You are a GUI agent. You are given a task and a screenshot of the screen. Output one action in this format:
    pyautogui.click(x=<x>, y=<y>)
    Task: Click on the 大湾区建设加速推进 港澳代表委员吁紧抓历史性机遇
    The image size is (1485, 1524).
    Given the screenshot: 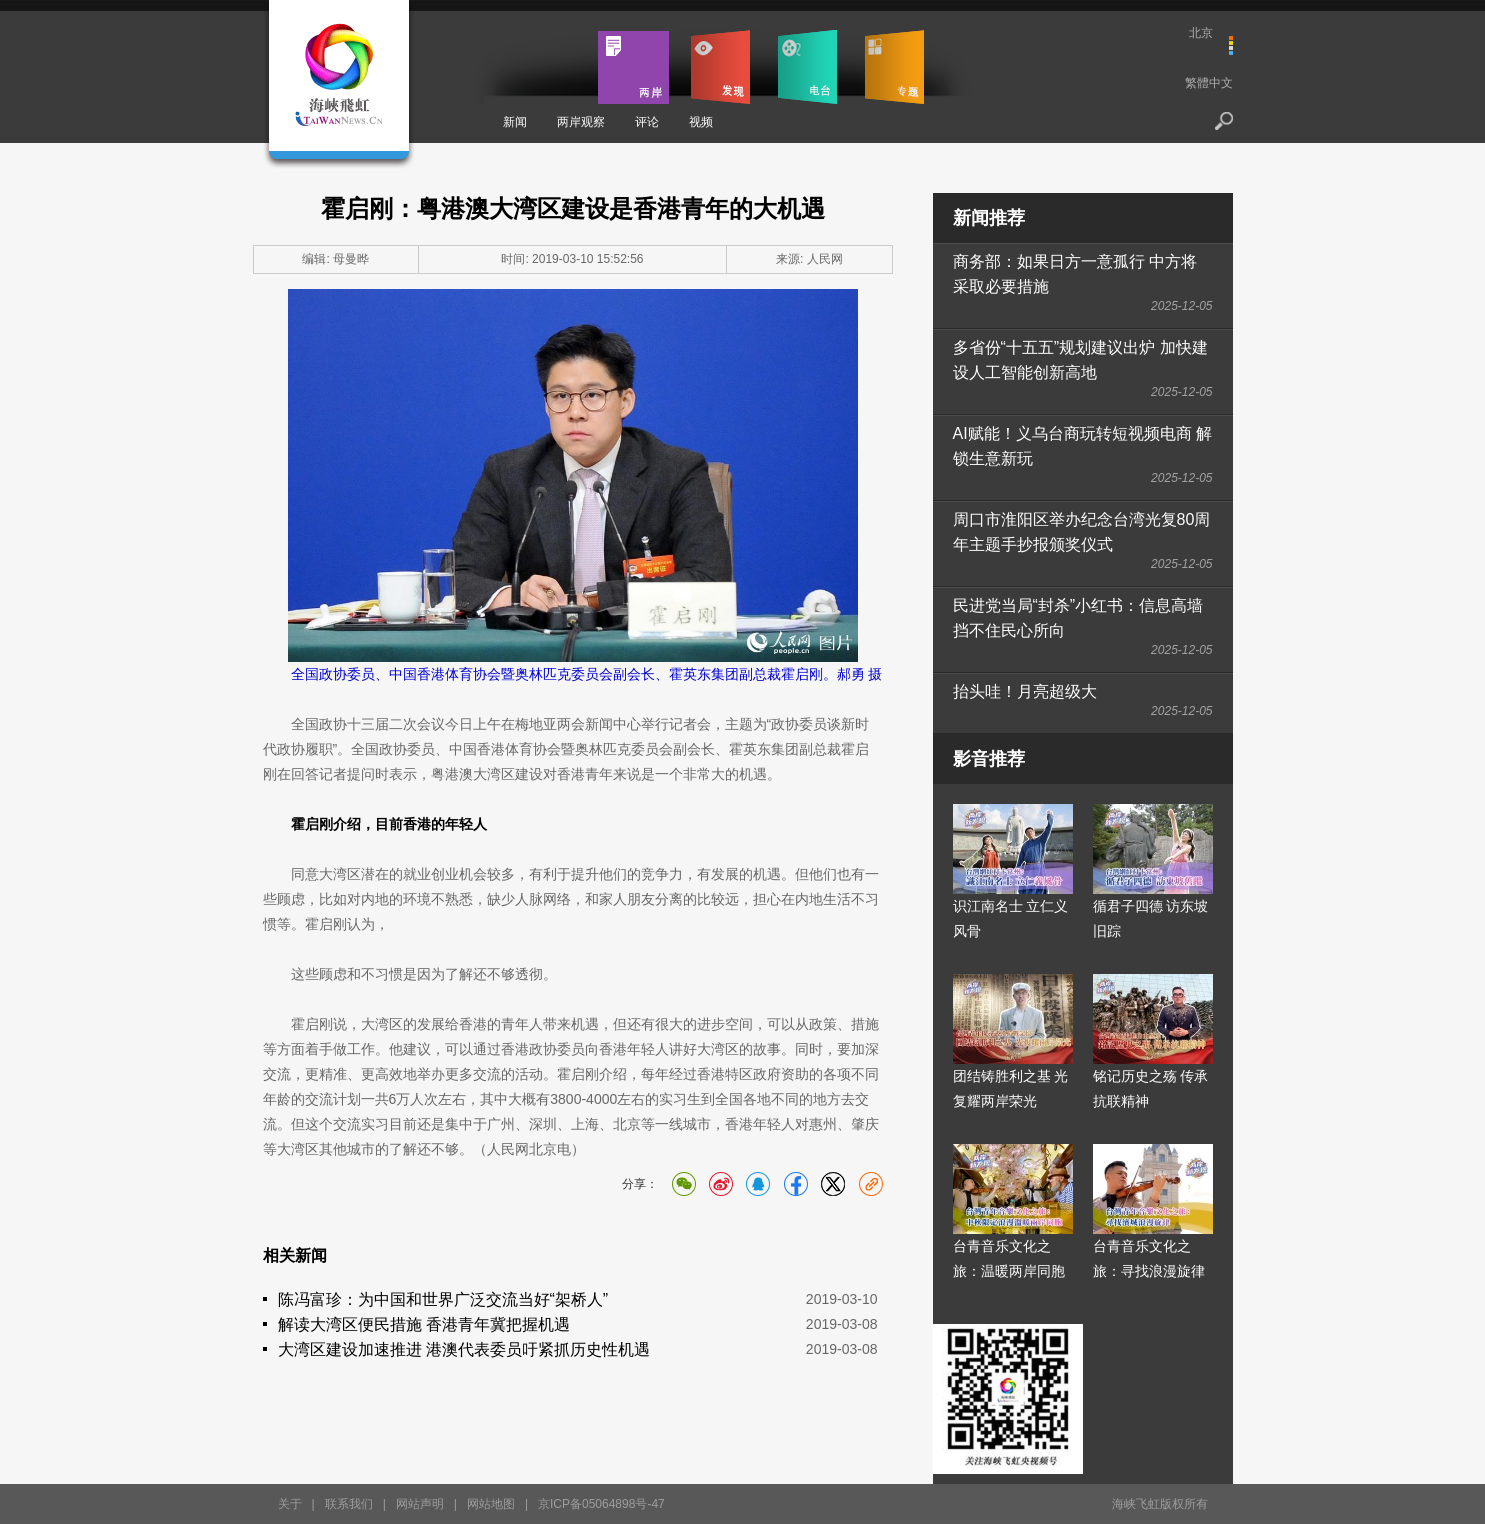 What is the action you would take?
    pyautogui.click(x=464, y=1349)
    